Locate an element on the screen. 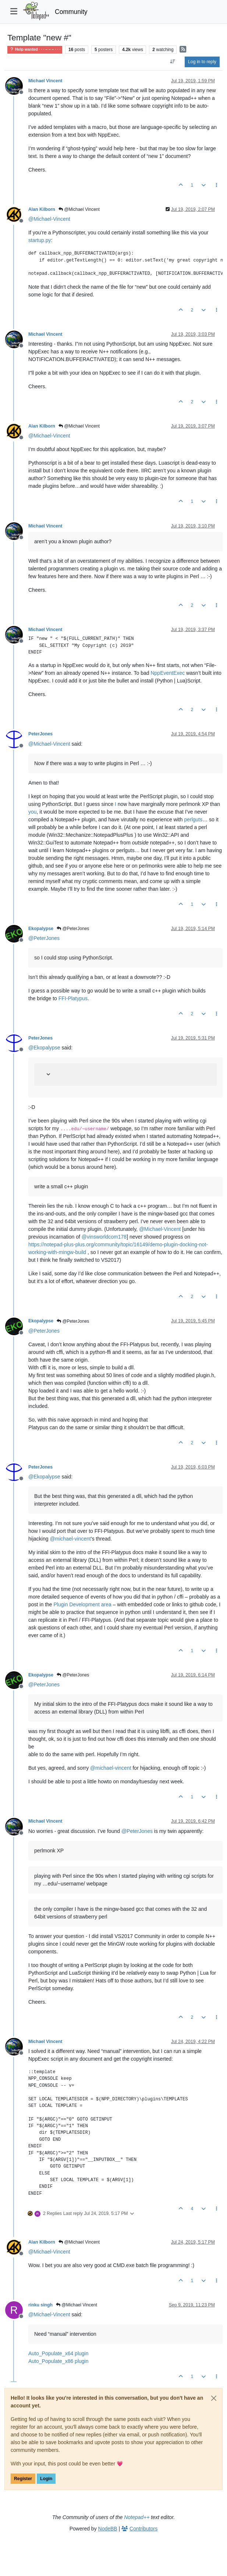 Image resolution: width=227 pixels, height=2576 pixels. Alan Kilborn is located at coordinates (41, 209).